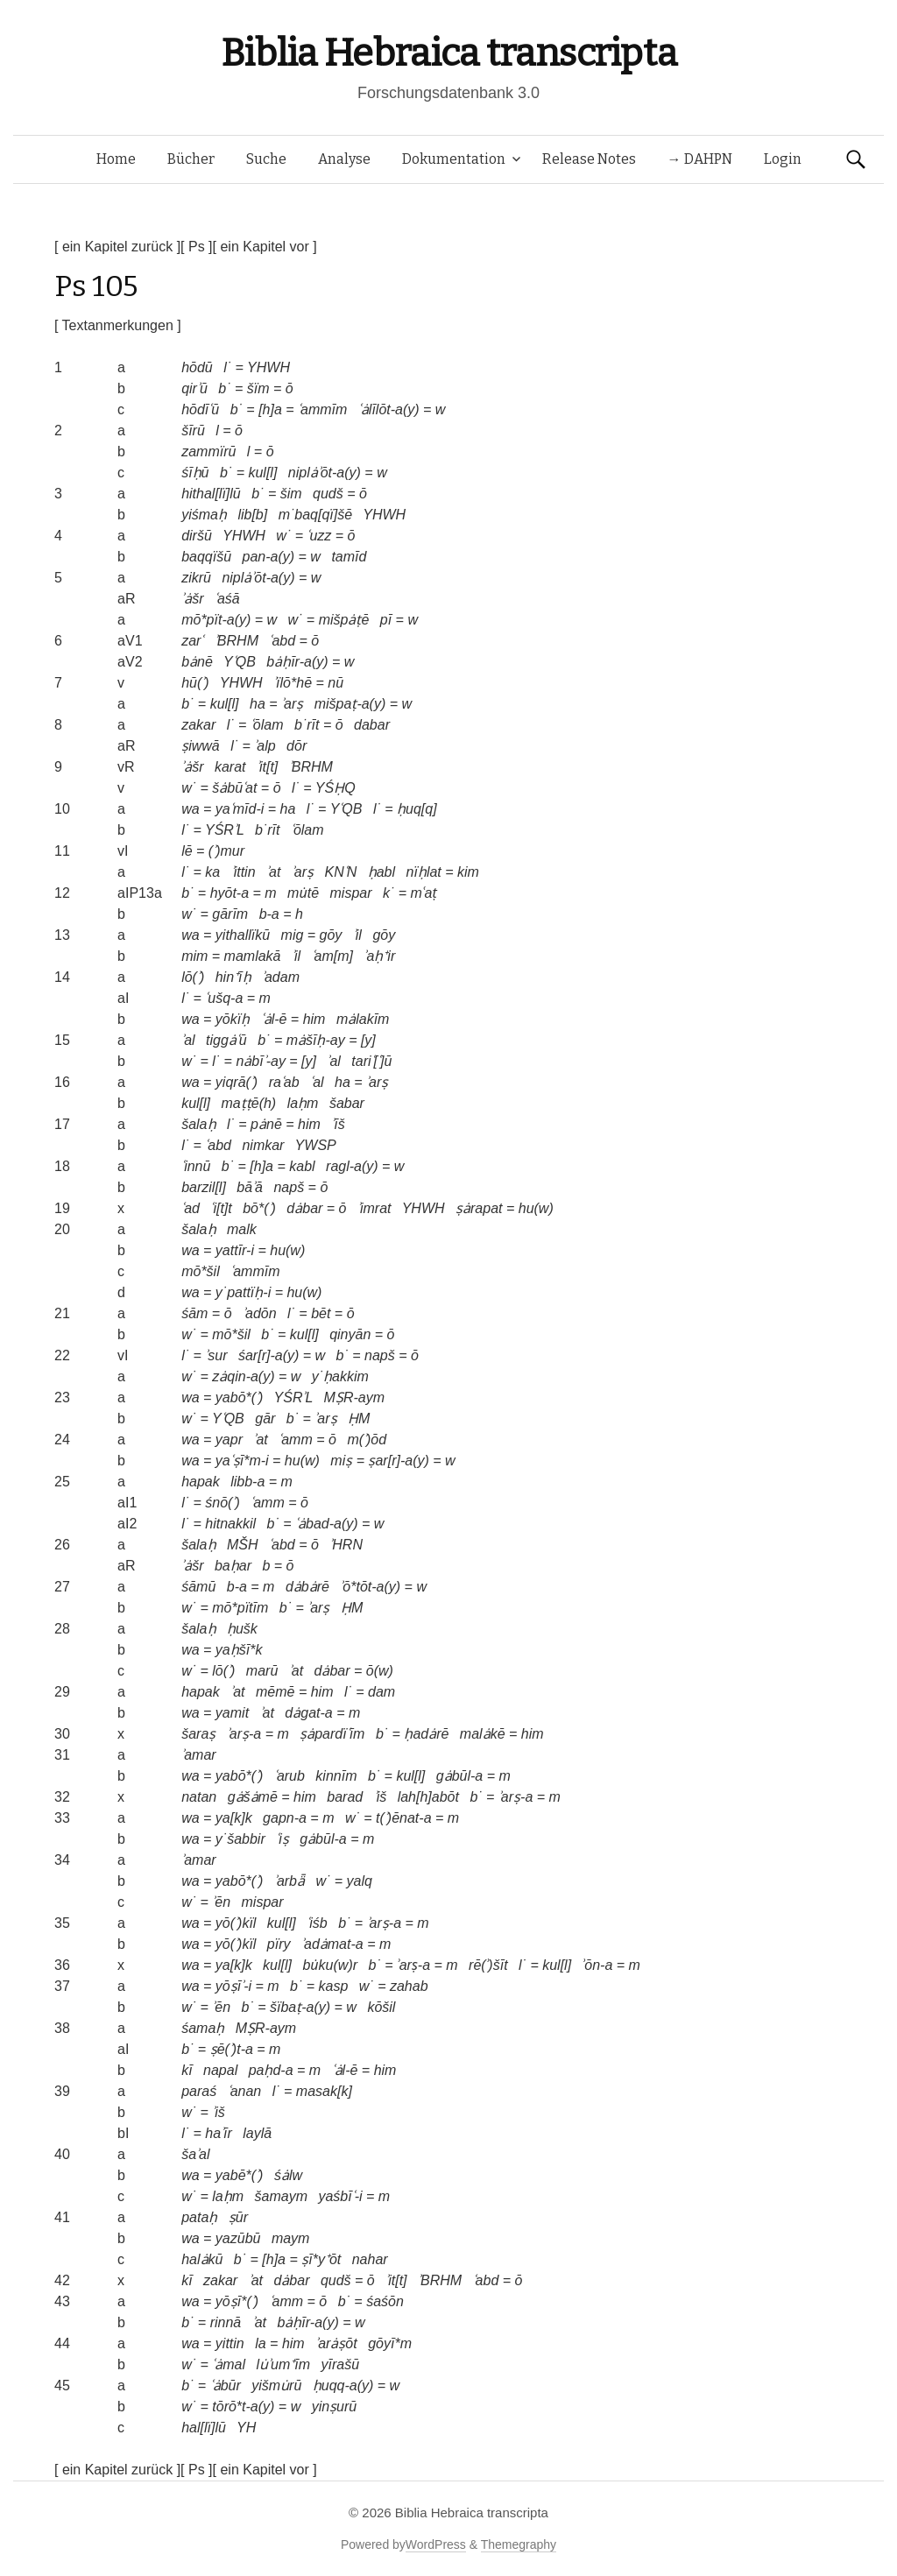  What do you see at coordinates (242, 1460) in the screenshot?
I see `yaʿṣī*m-i` at bounding box center [242, 1460].